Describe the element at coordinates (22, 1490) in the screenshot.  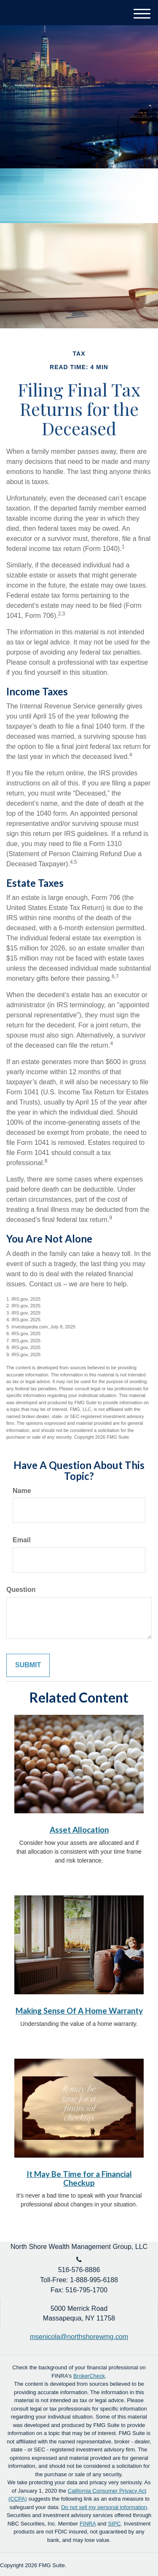
I see `Name` at that location.